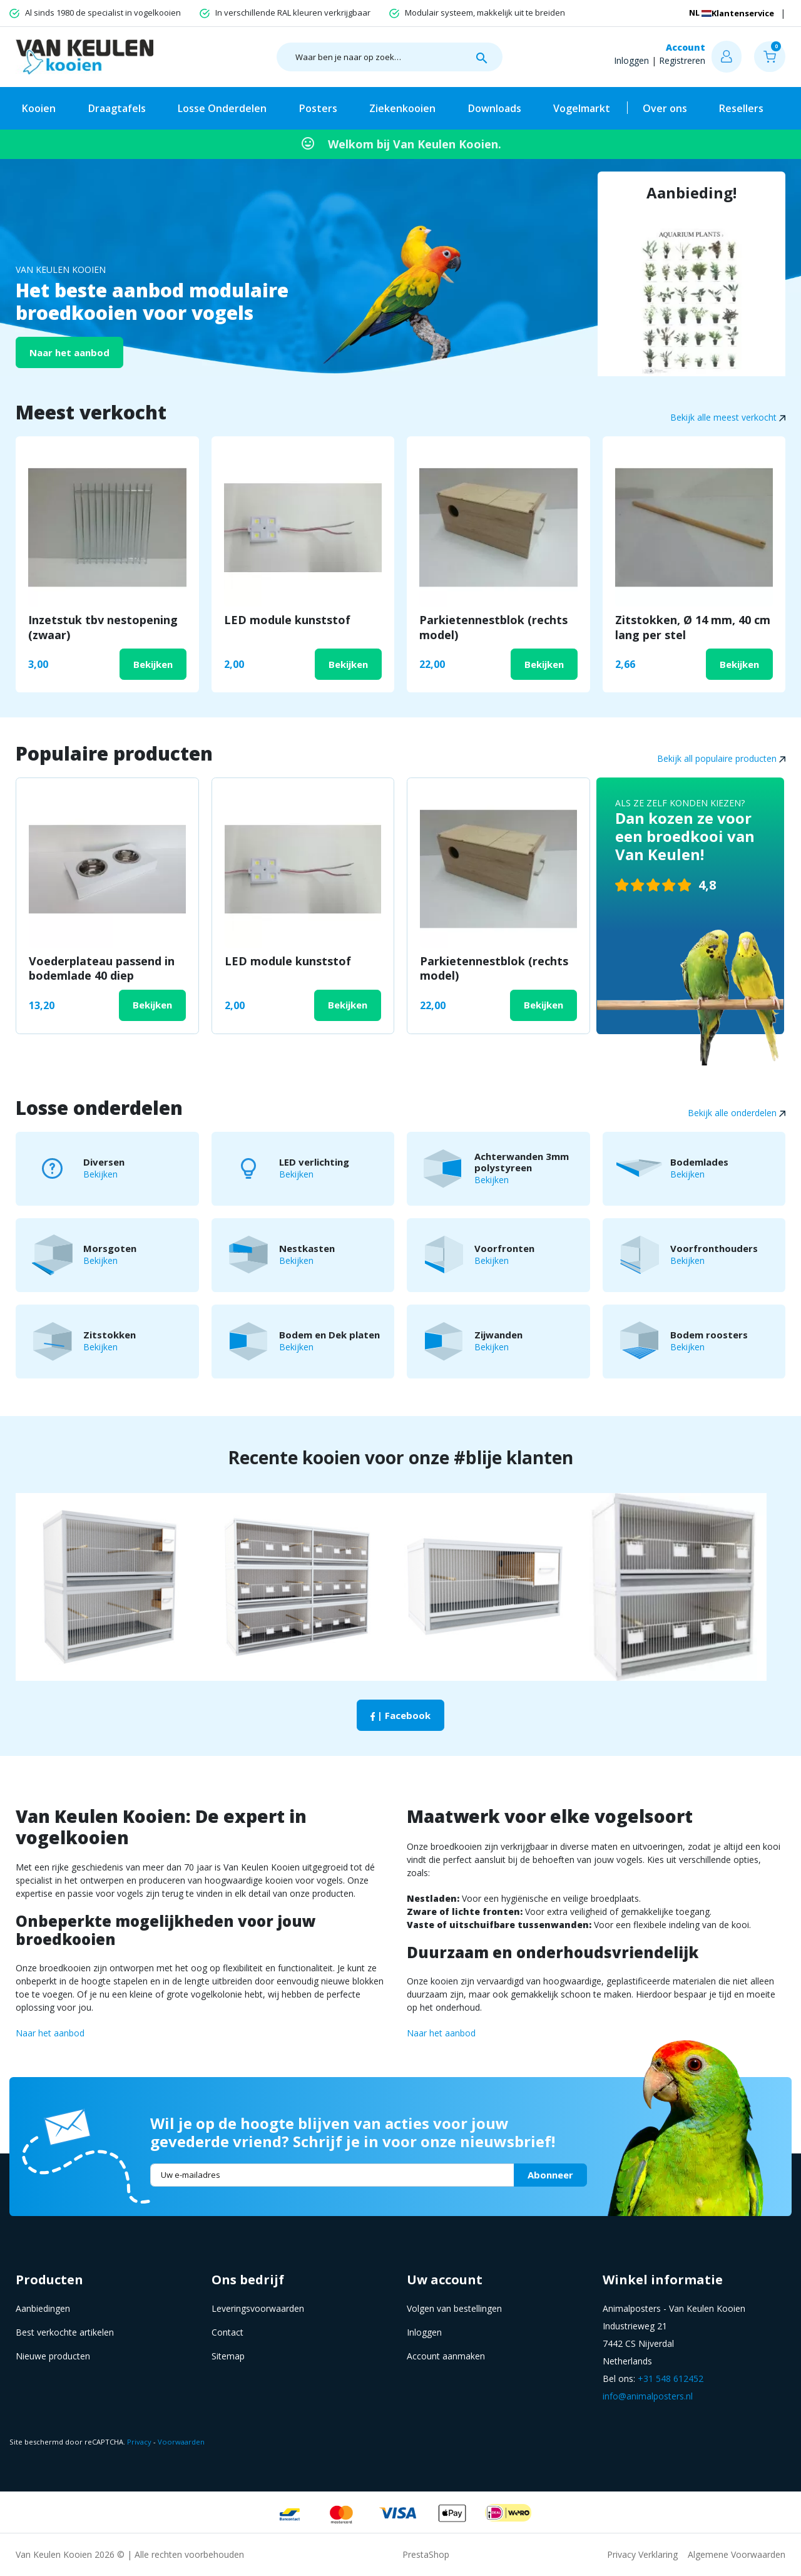 The image size is (801, 2576). I want to click on [button], so click(769, 56).